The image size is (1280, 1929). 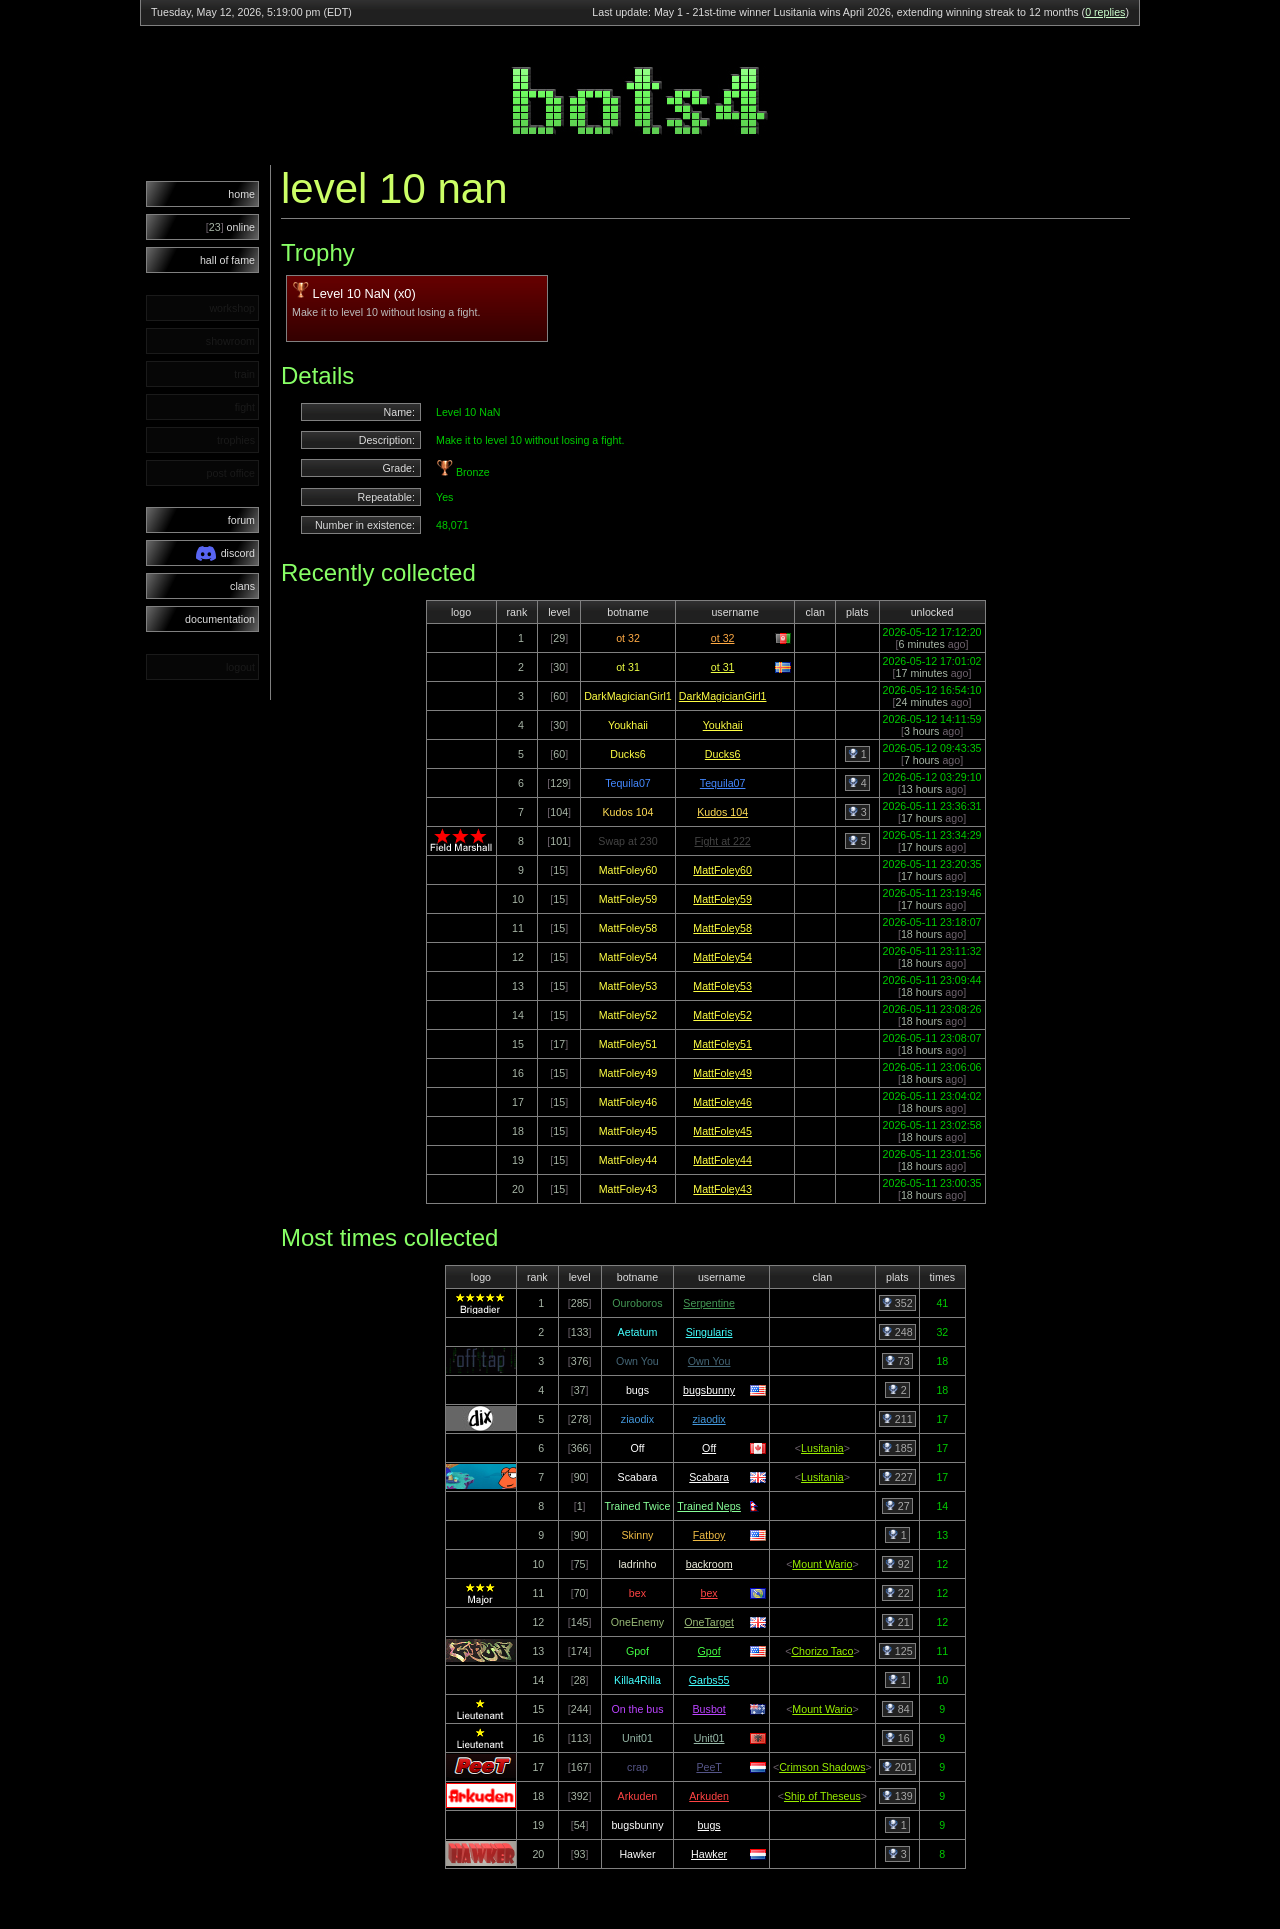 What do you see at coordinates (227, 260) in the screenshot?
I see `hall of fame` at bounding box center [227, 260].